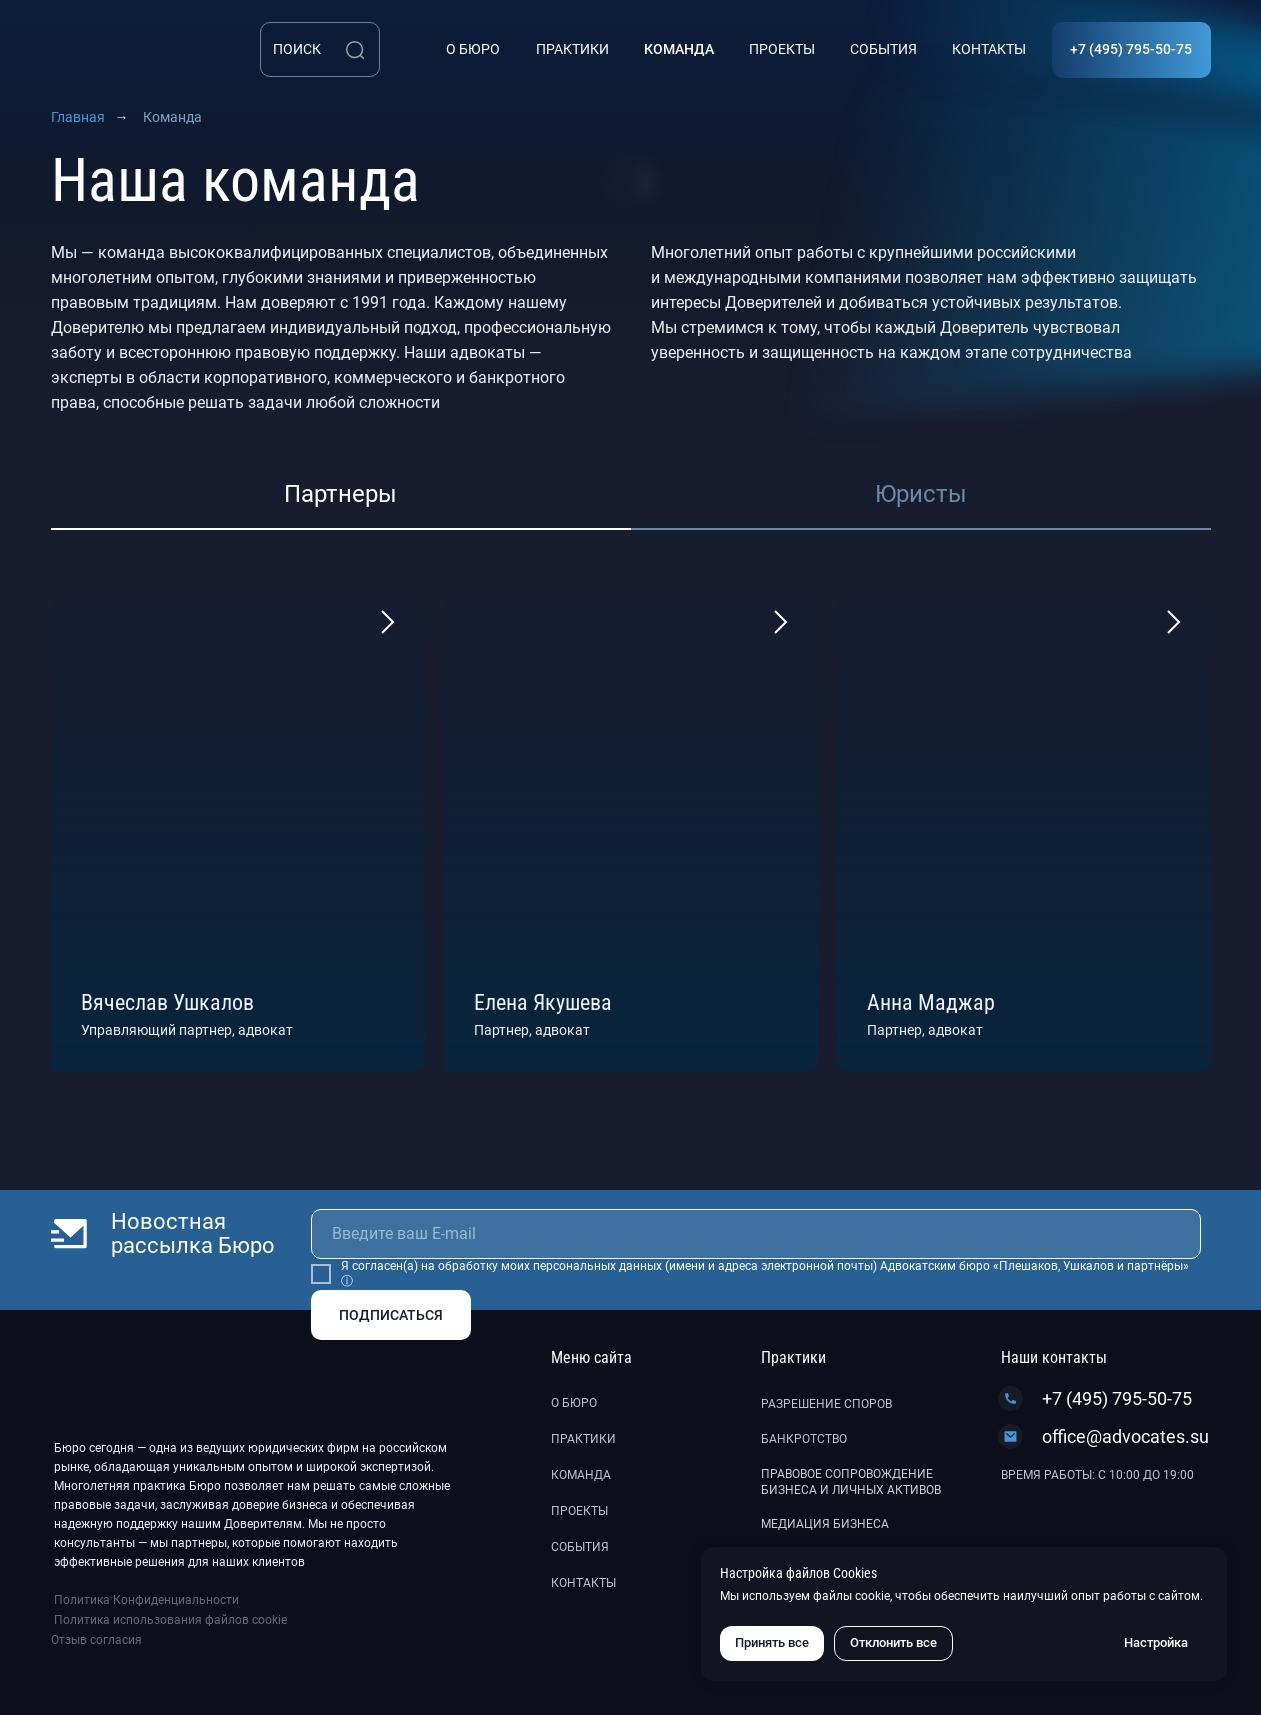 The height and width of the screenshot is (1715, 1261). What do you see at coordinates (580, 1547) in the screenshot?
I see `События` at bounding box center [580, 1547].